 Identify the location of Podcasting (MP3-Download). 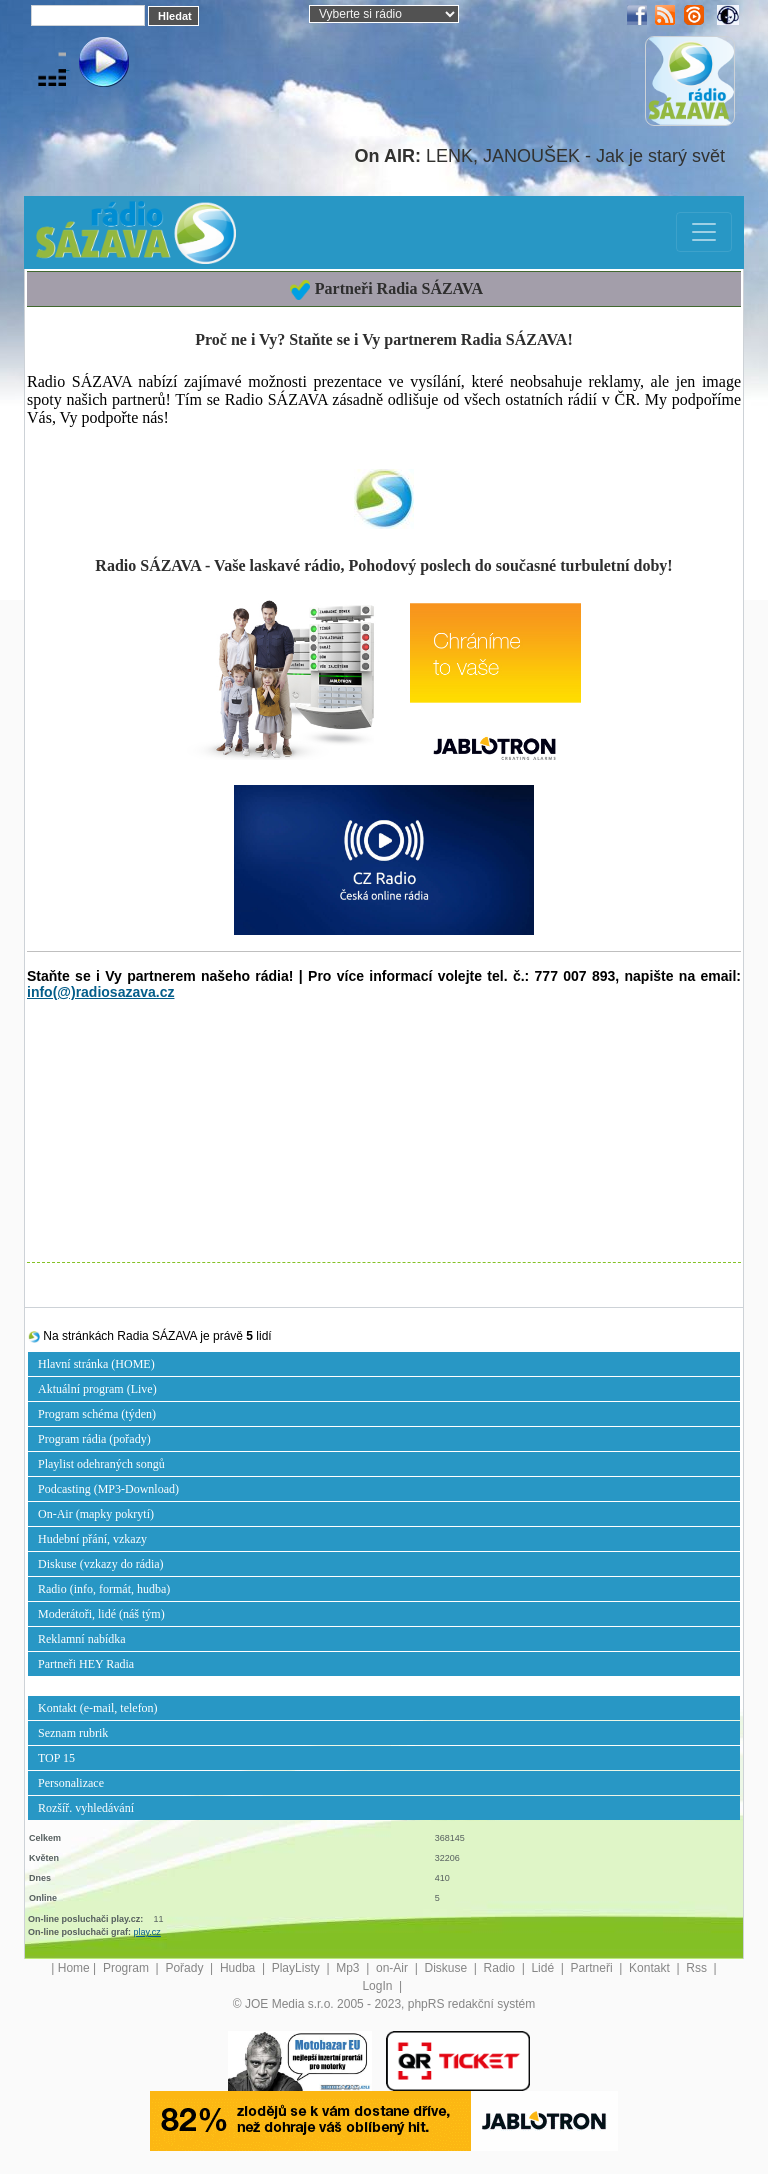
(108, 1489).